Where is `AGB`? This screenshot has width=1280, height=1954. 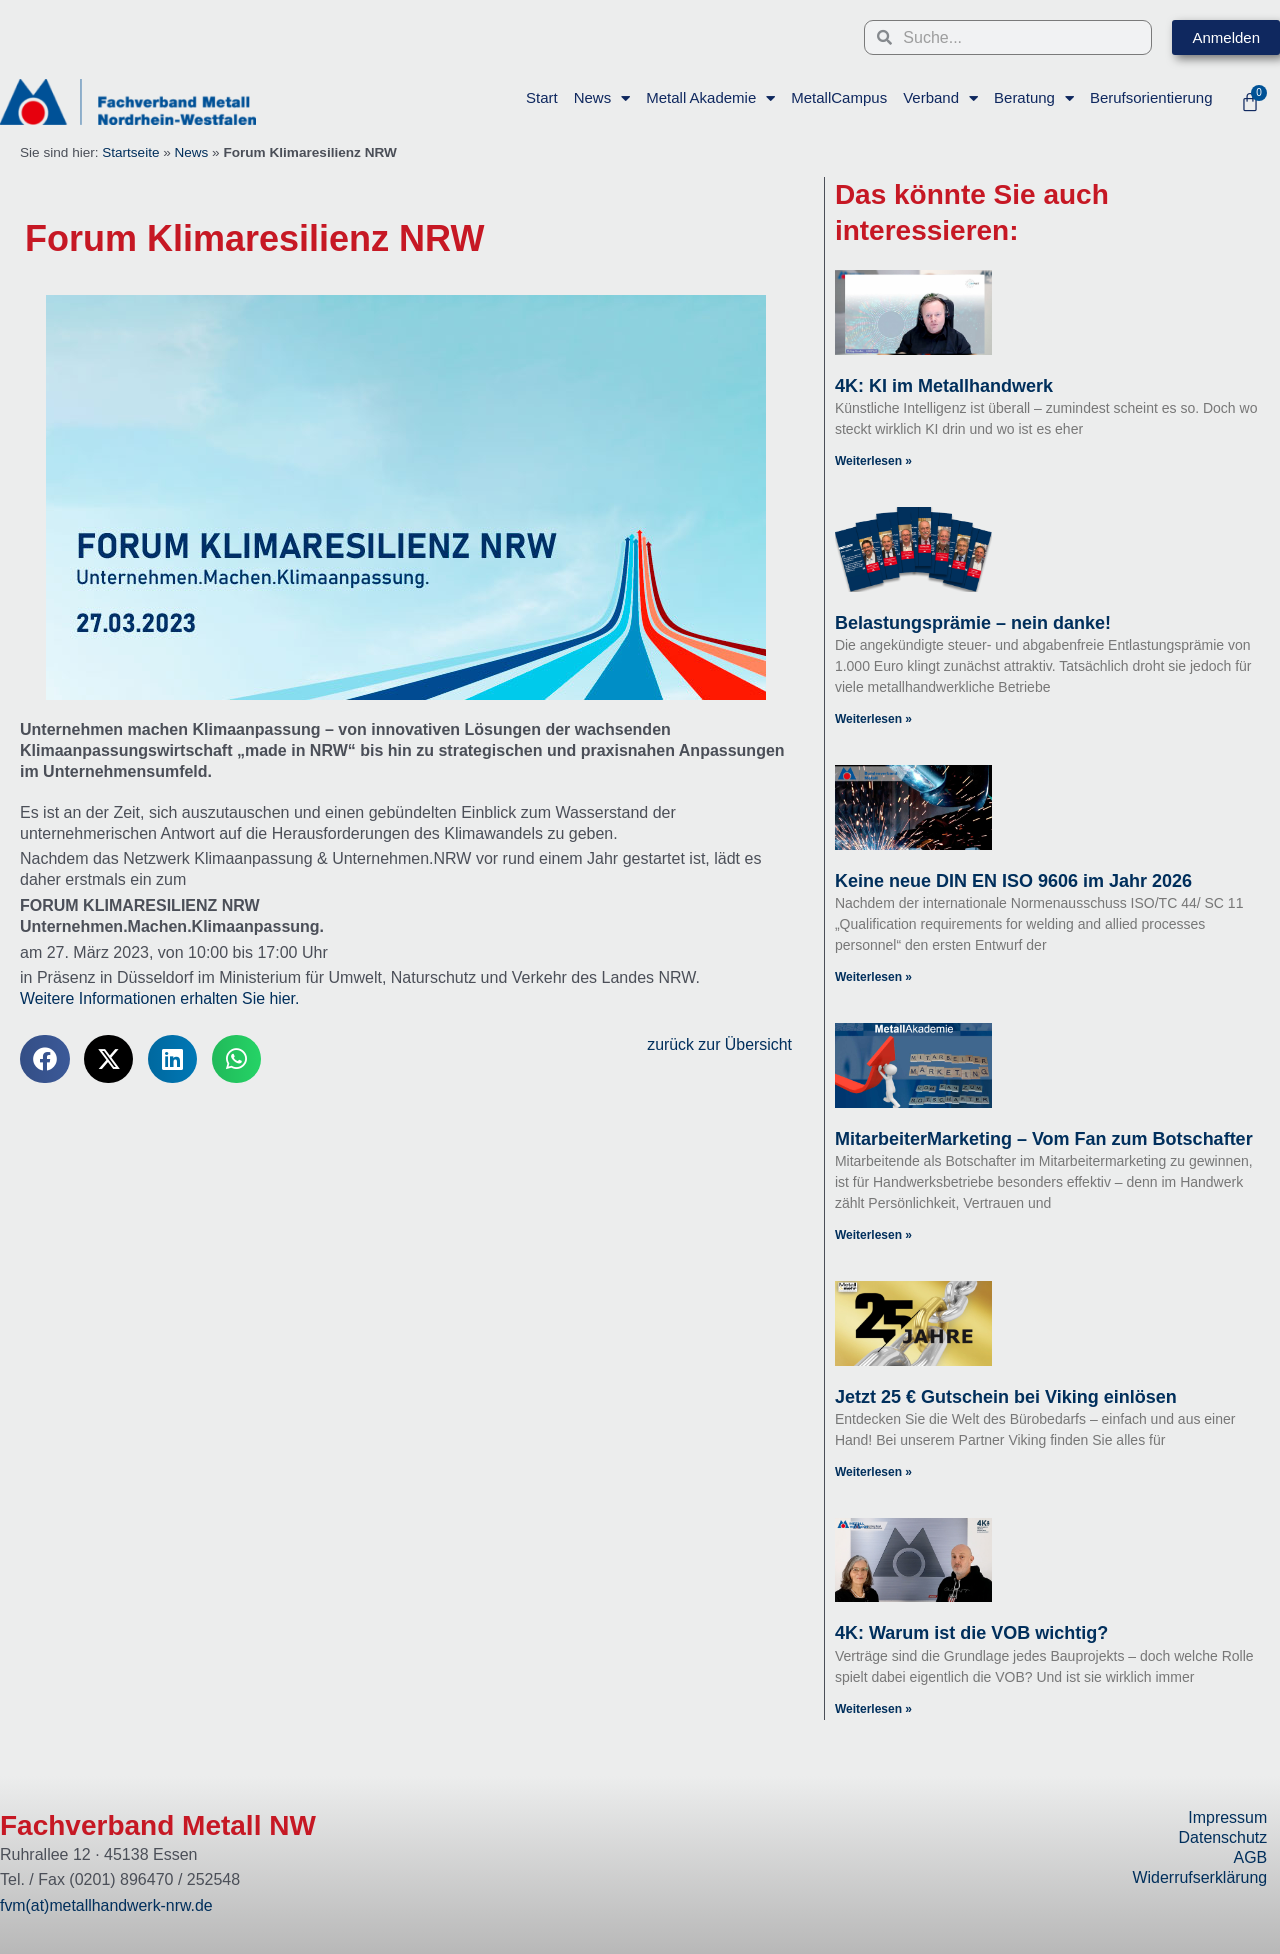 AGB is located at coordinates (1250, 1857).